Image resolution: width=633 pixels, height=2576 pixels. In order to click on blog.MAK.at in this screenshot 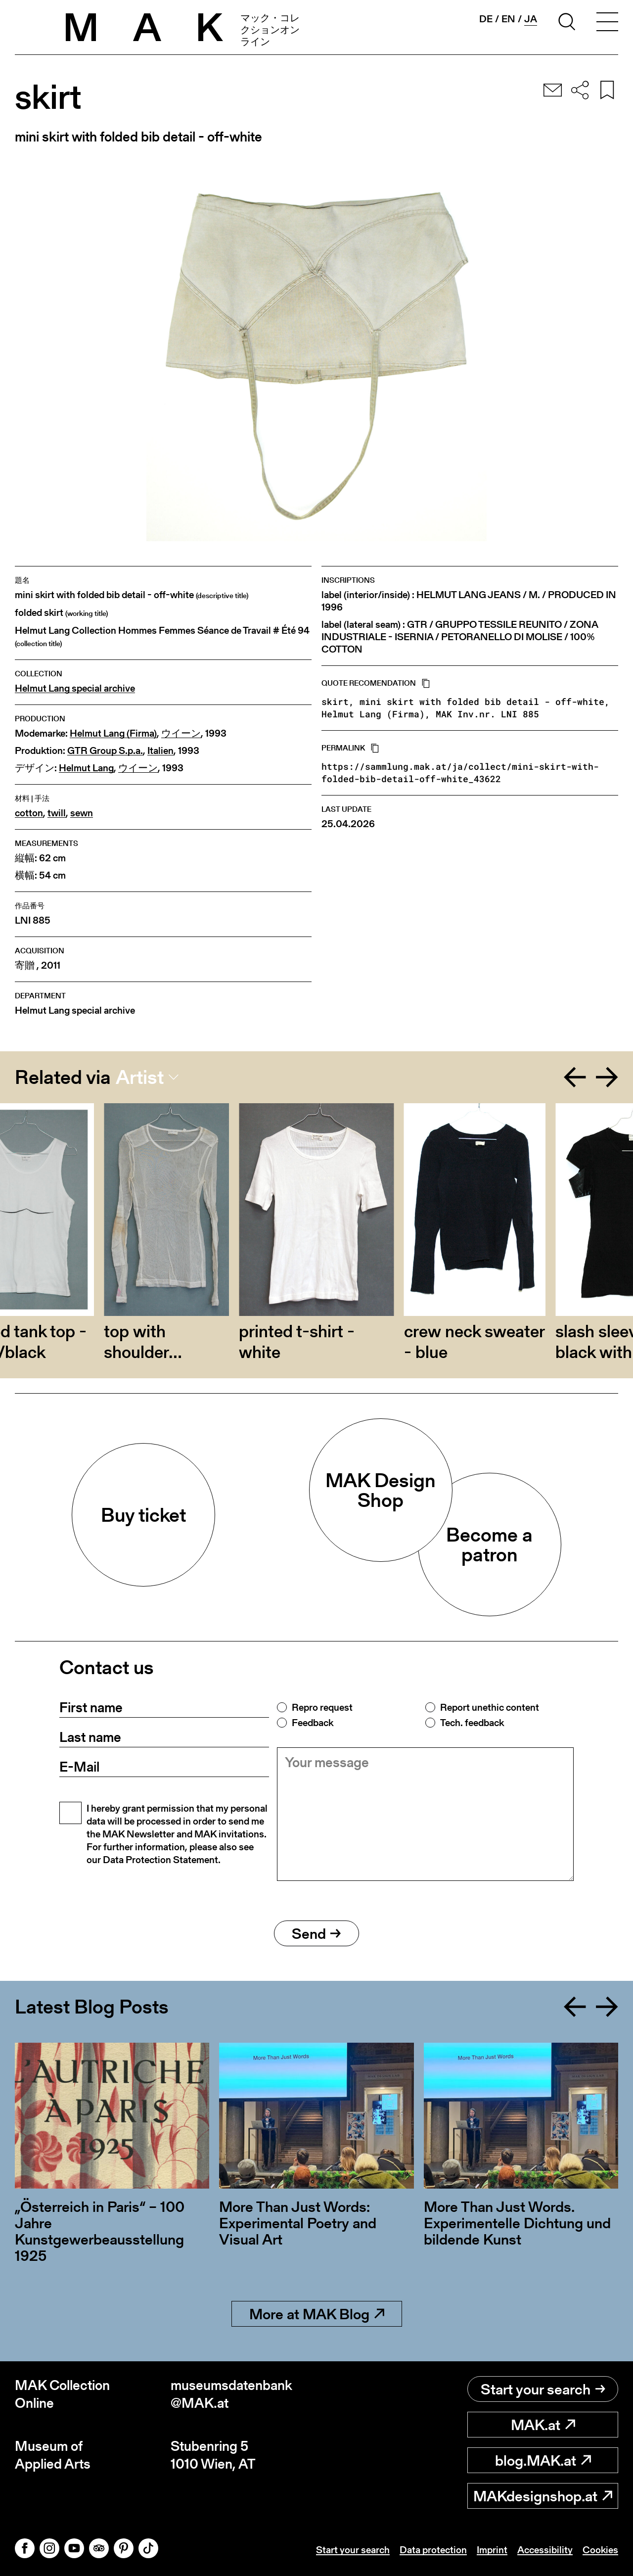, I will do `click(543, 2460)`.